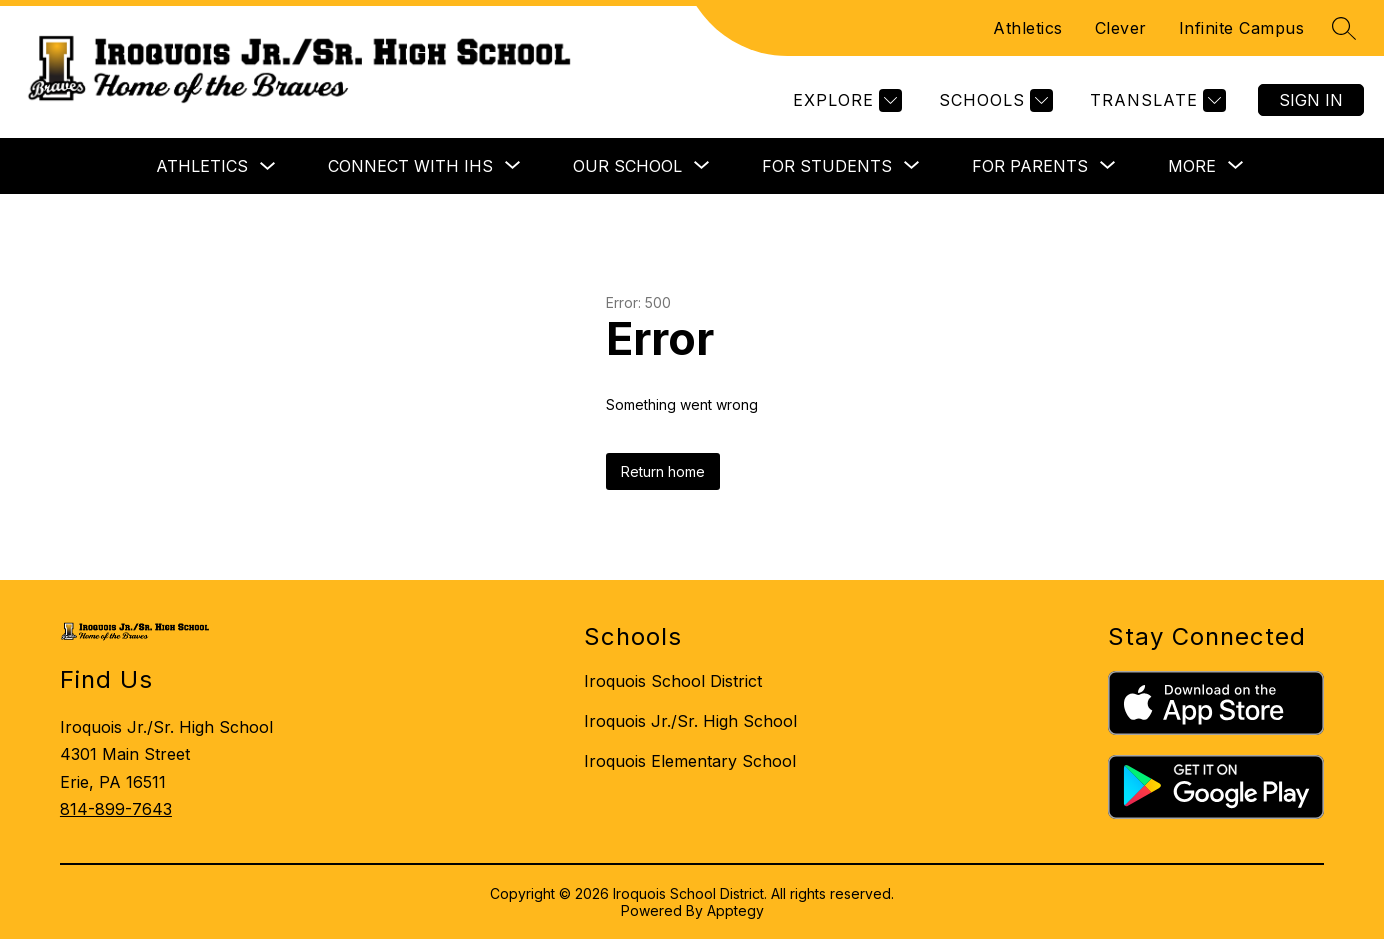  Describe the element at coordinates (268, 166) in the screenshot. I see `[Toggle Athletics Submenu]` at that location.